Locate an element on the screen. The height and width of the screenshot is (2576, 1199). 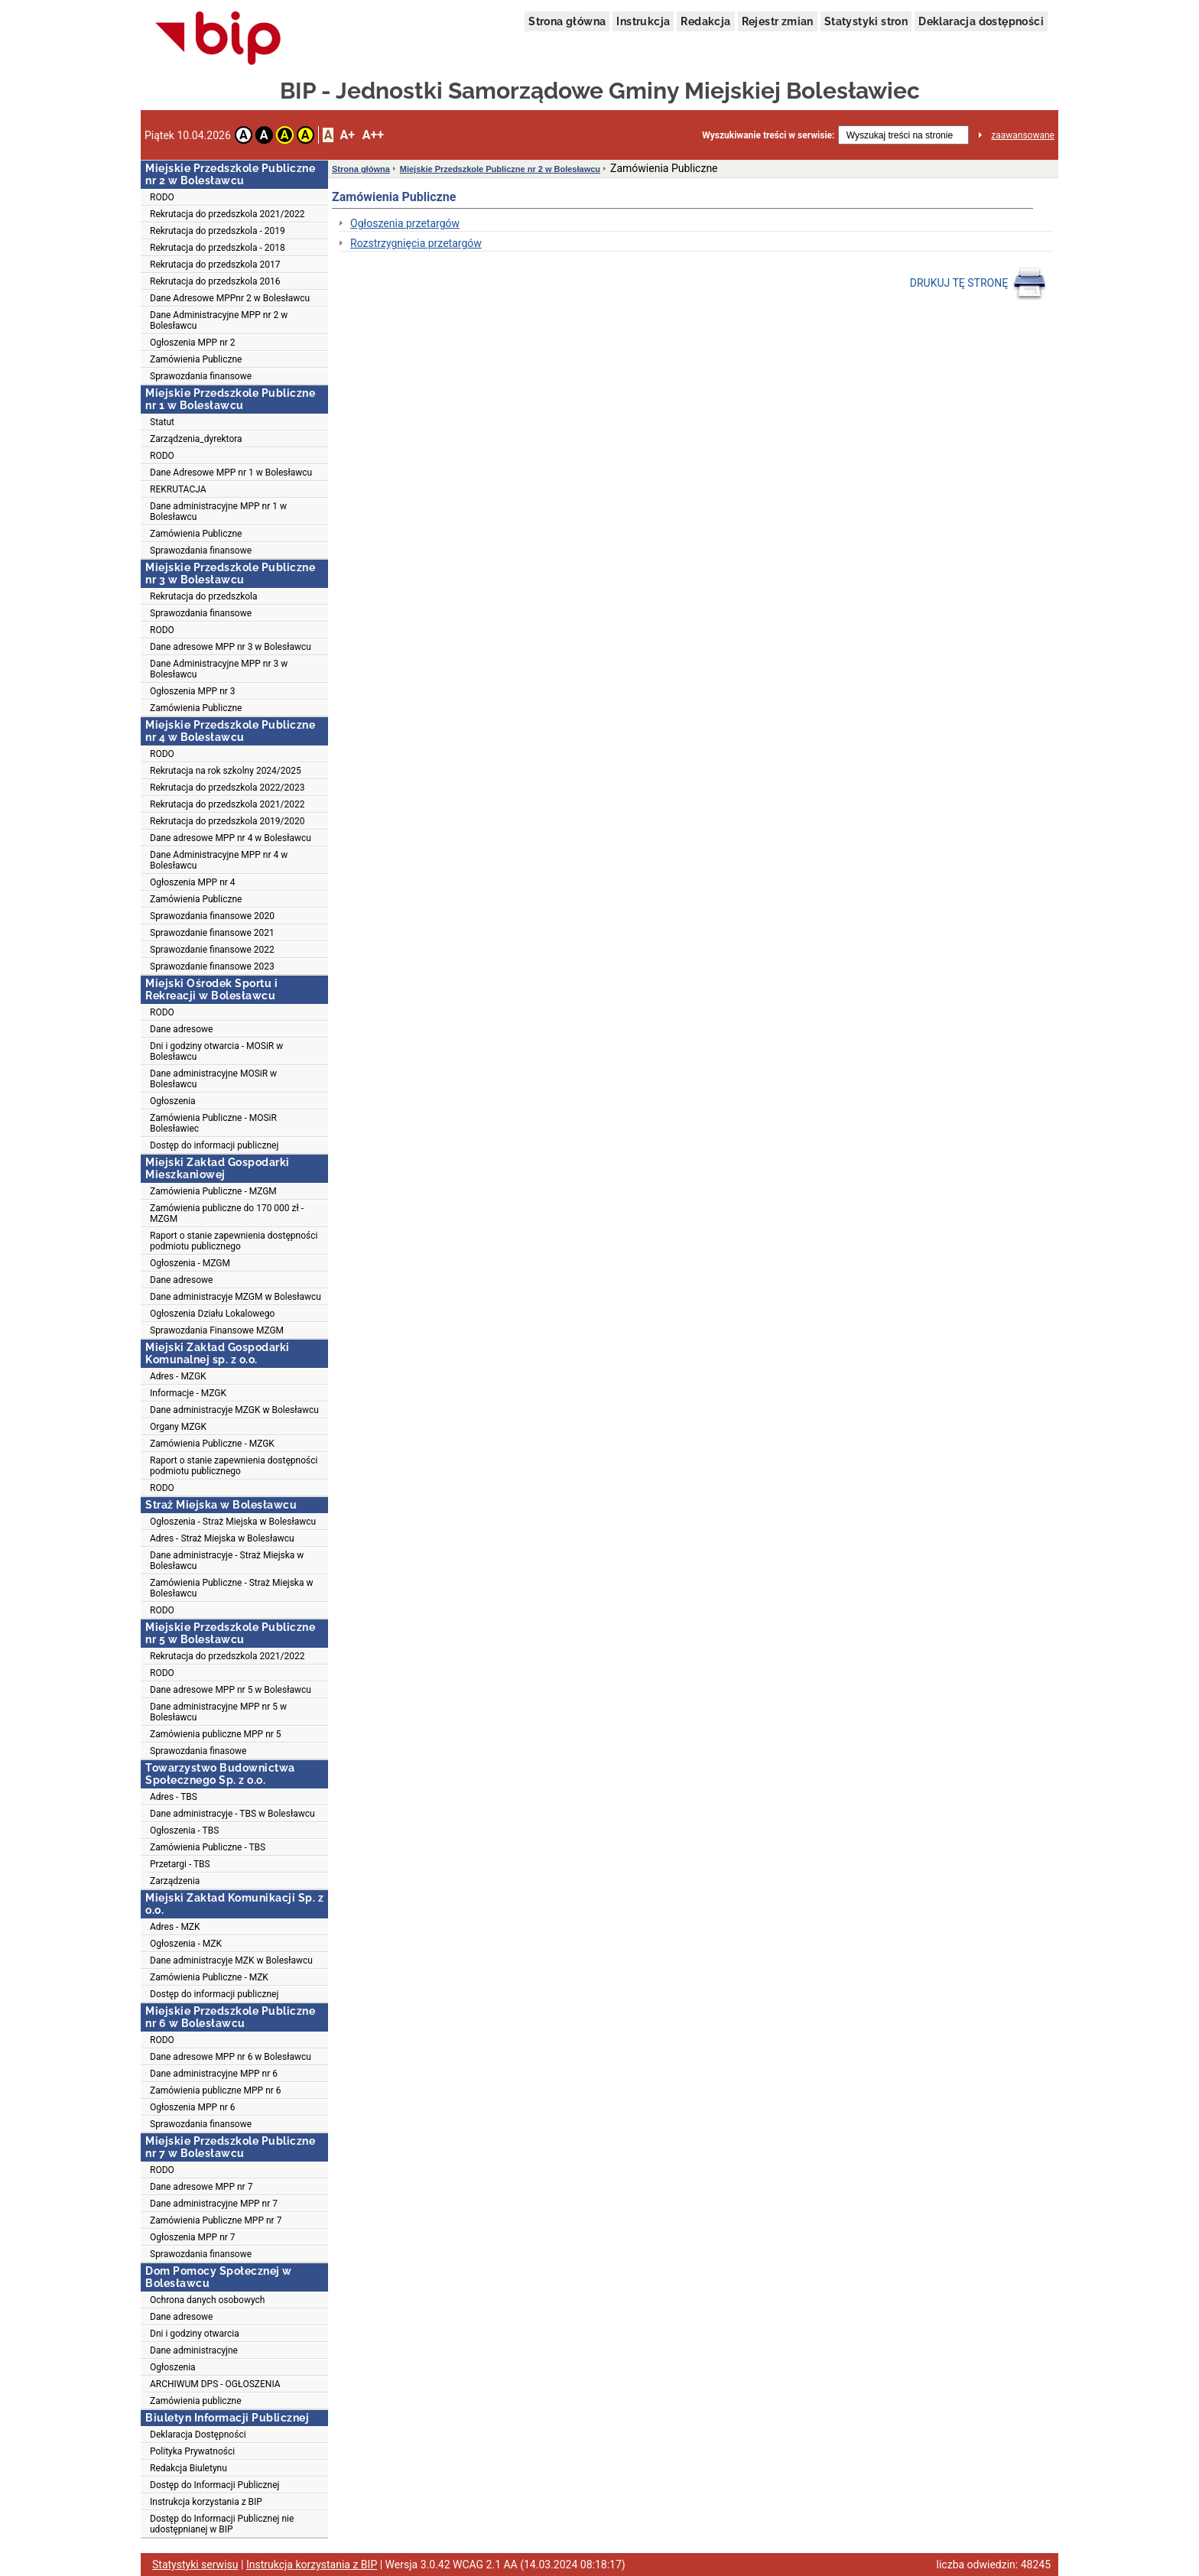
Ogłoszenia - Straż Miejska w Bolesławcu is located at coordinates (233, 1521).